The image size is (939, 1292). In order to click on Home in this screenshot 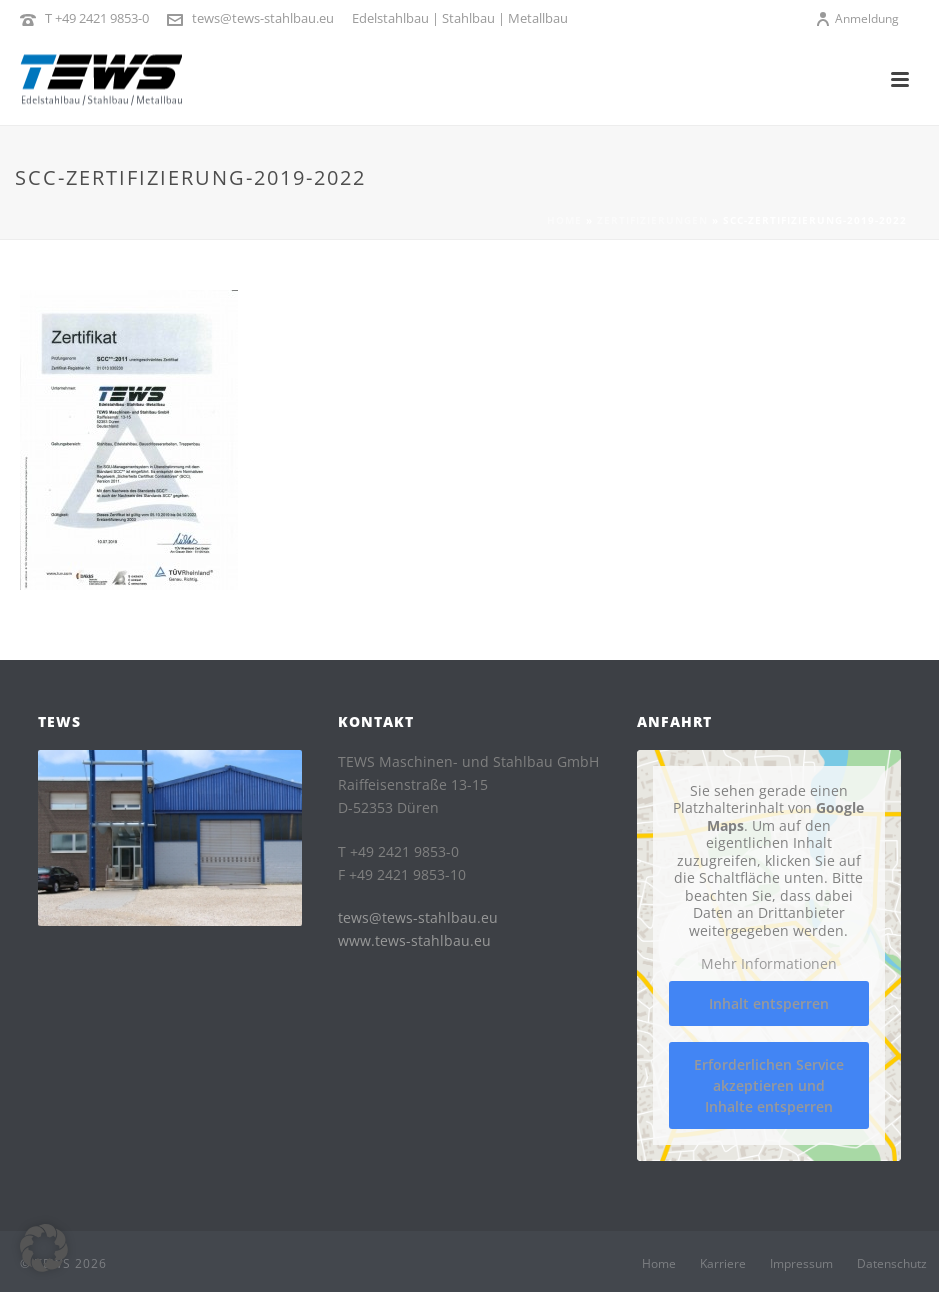, I will do `click(564, 220)`.